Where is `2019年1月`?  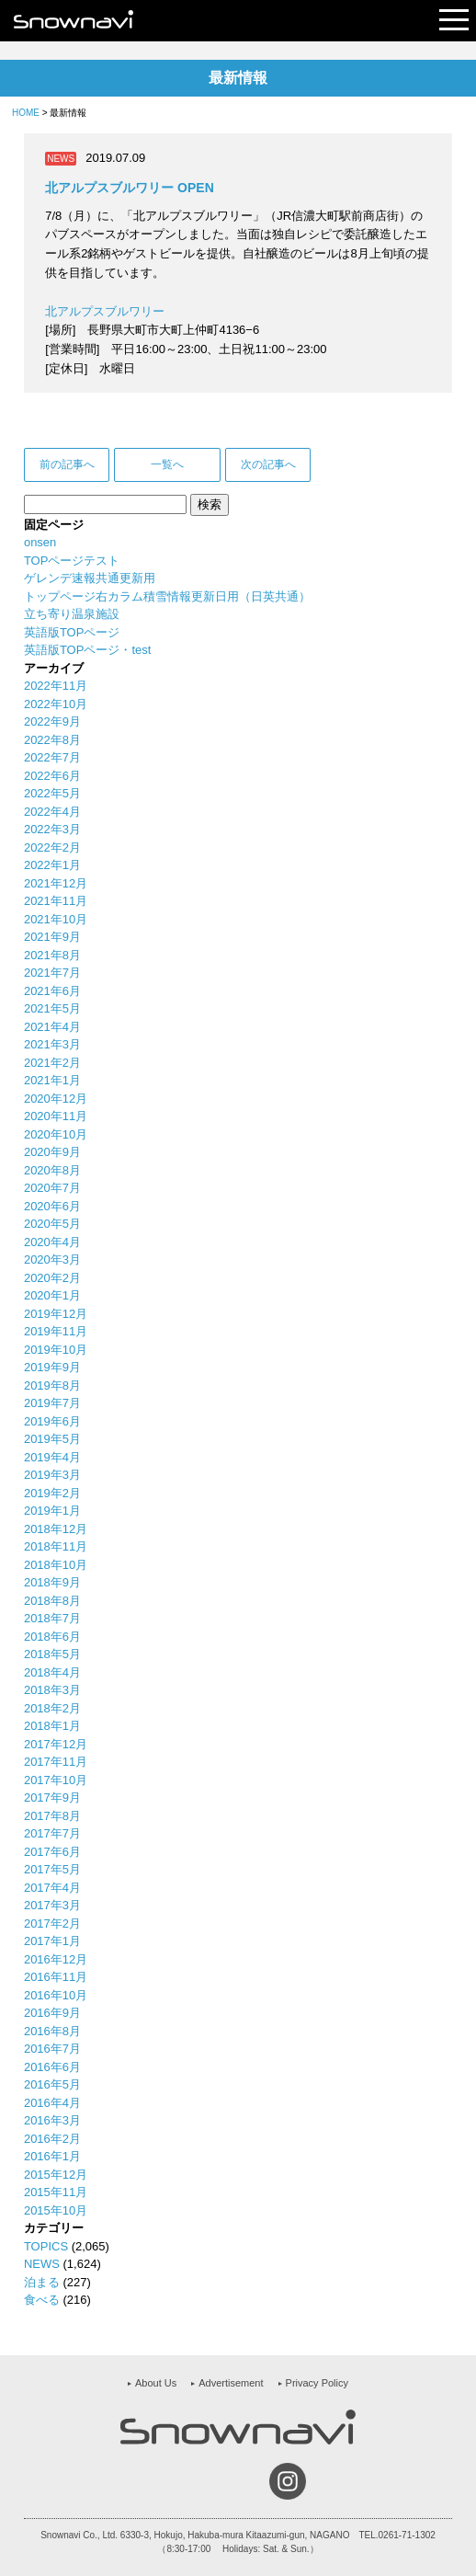 2019年1月 is located at coordinates (52, 1510).